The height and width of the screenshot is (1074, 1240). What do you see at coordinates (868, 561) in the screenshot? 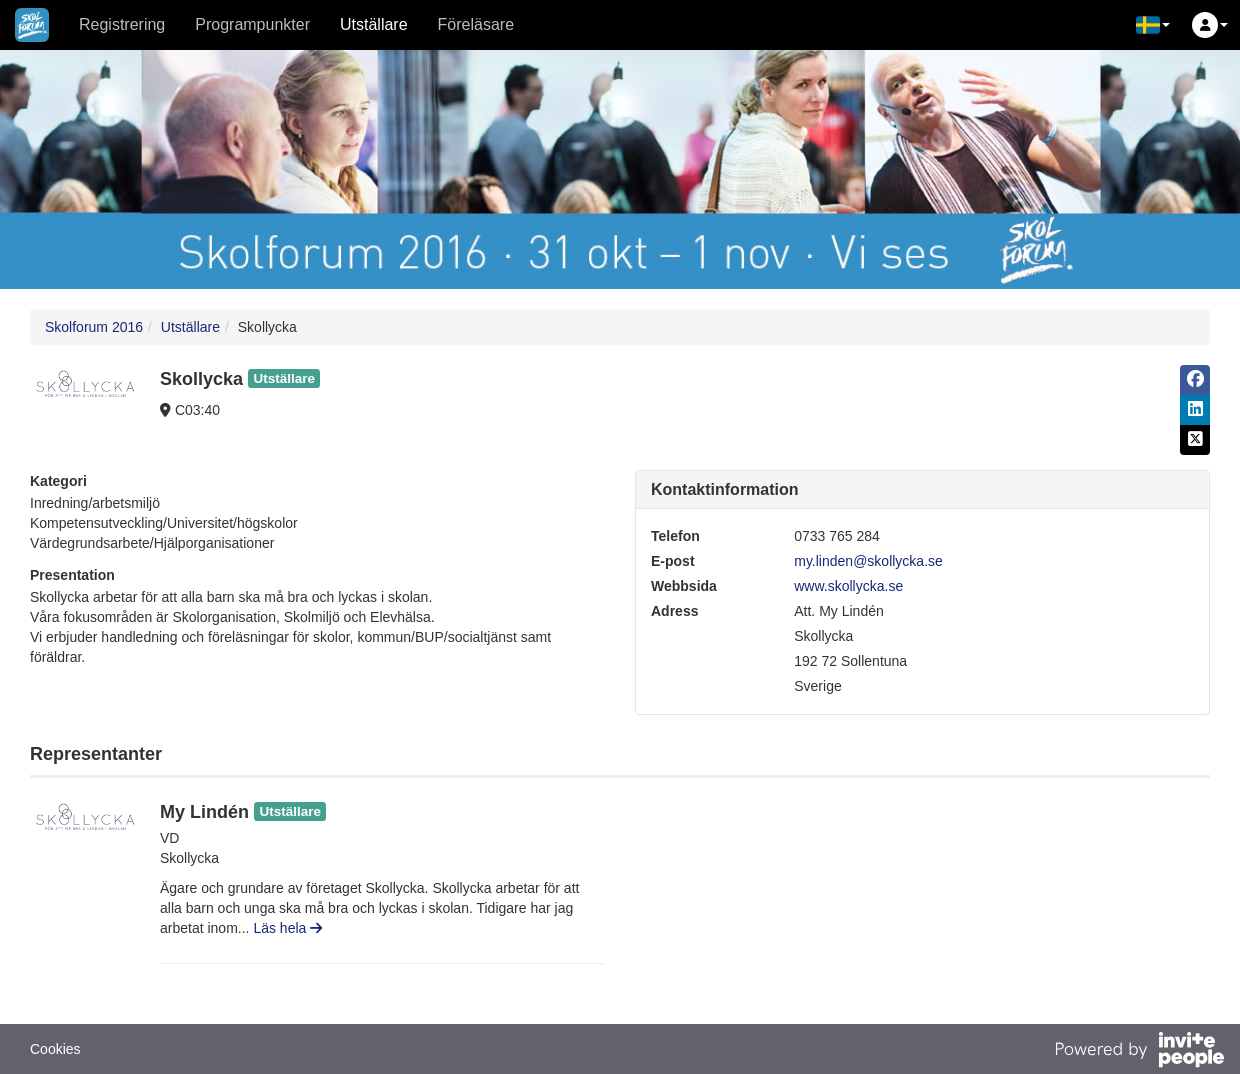
I see `my.linden@skollycka.se` at bounding box center [868, 561].